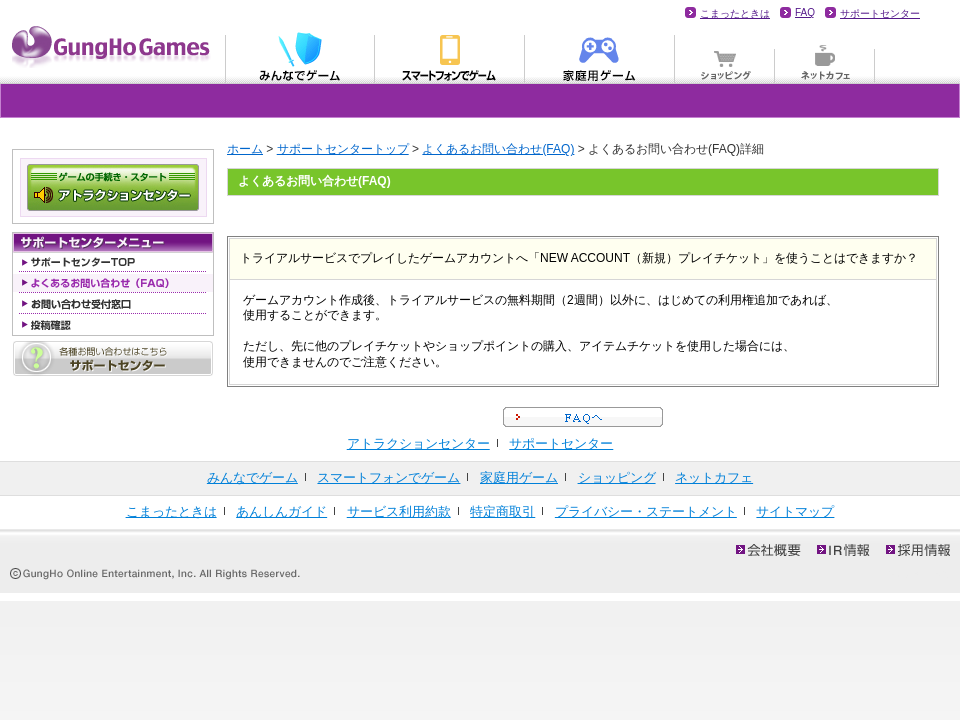 This screenshot has height=720, width=960. What do you see at coordinates (795, 511) in the screenshot?
I see `サイトマップ` at bounding box center [795, 511].